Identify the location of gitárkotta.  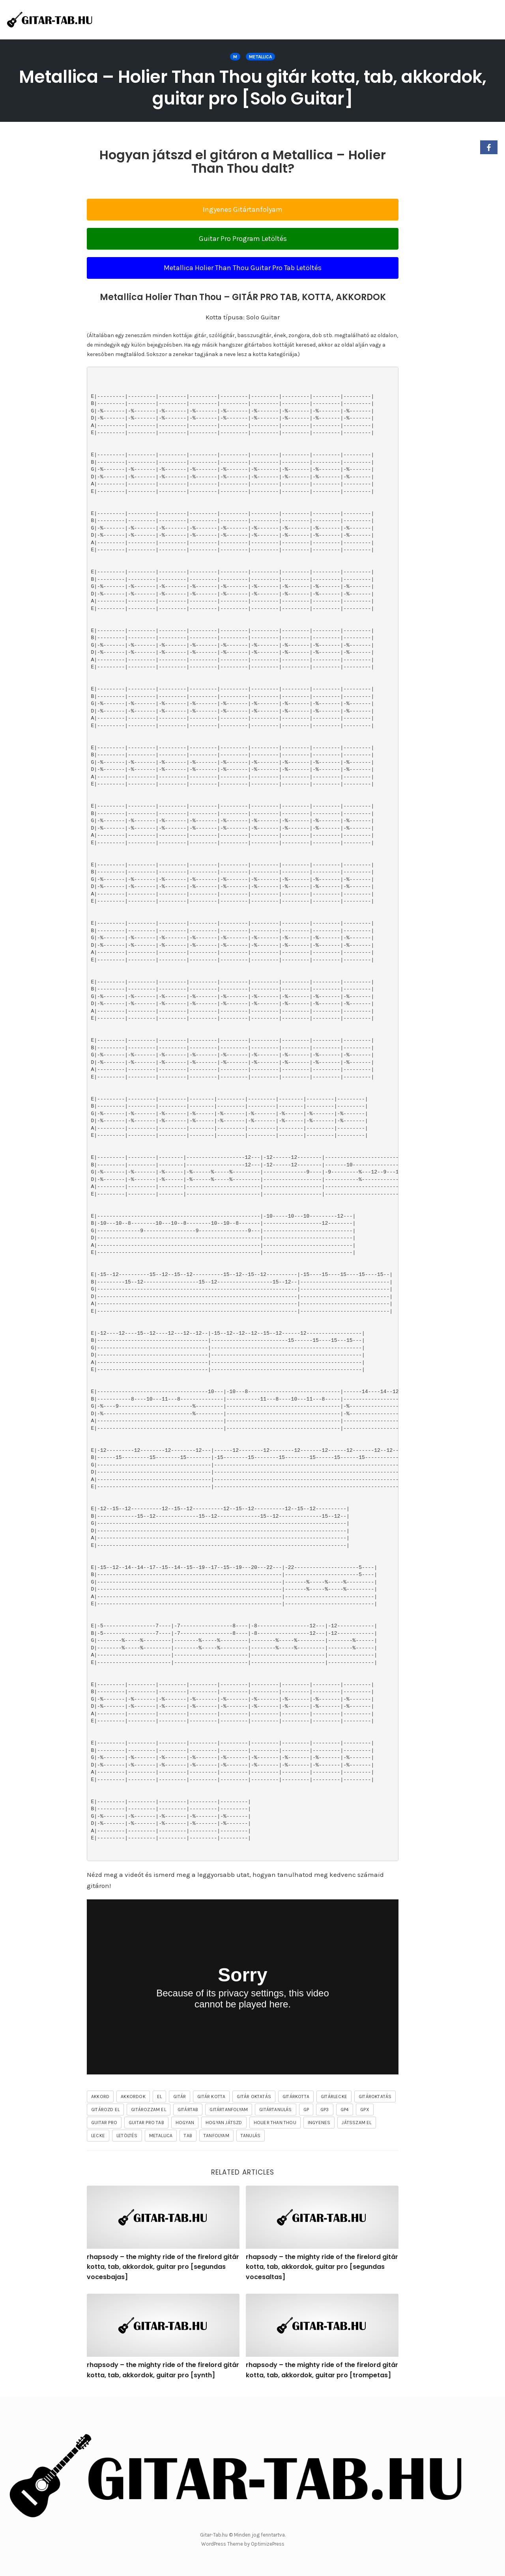
(295, 2096).